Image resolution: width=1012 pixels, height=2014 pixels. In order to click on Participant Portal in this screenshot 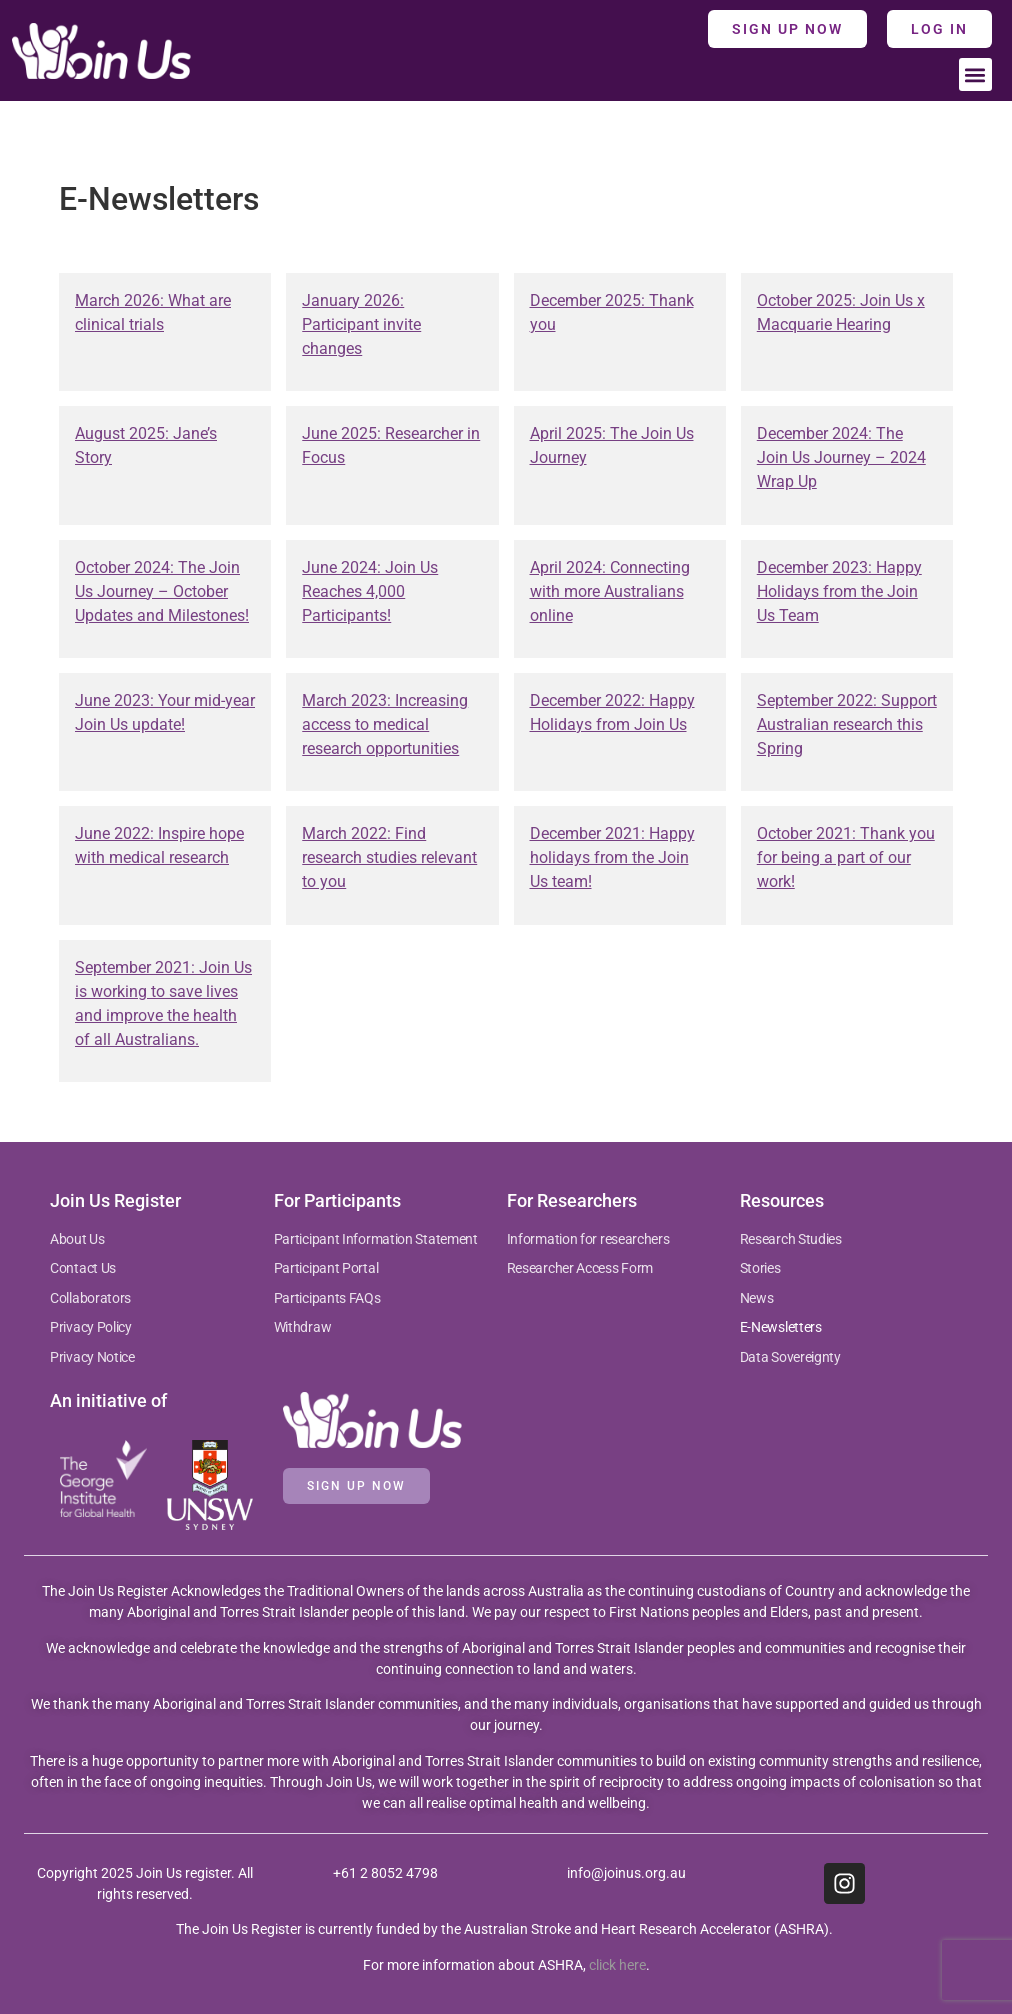, I will do `click(327, 1268)`.